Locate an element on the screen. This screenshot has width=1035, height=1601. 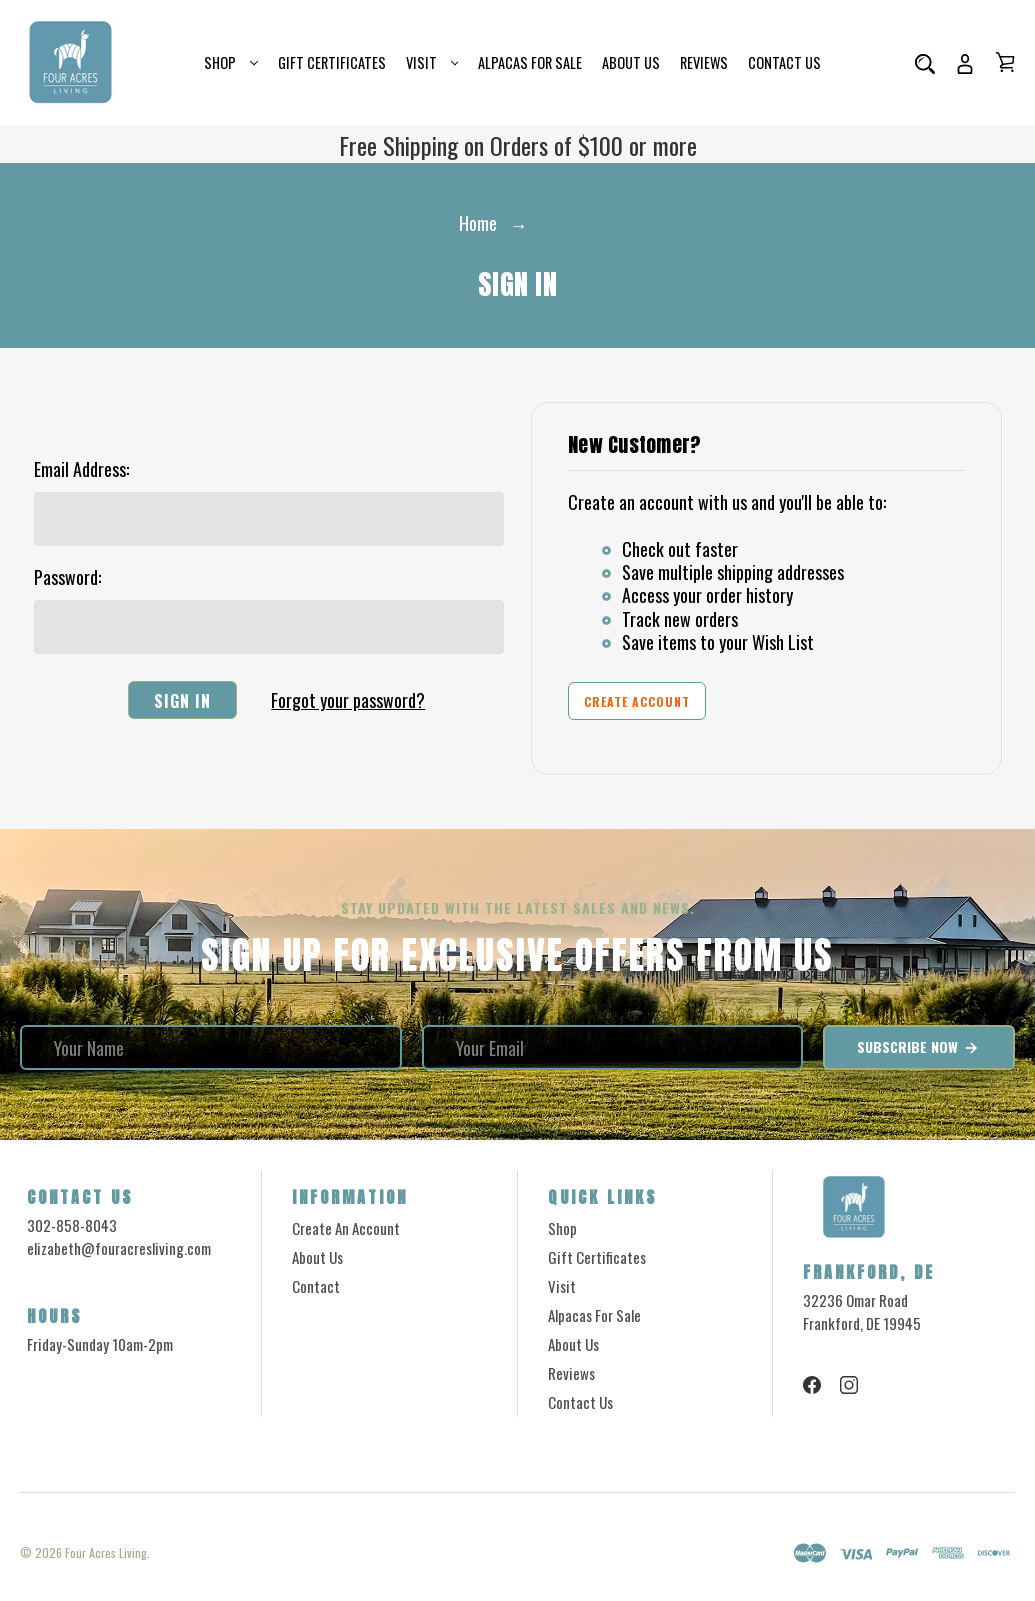
302-858-8043 is located at coordinates (72, 1225).